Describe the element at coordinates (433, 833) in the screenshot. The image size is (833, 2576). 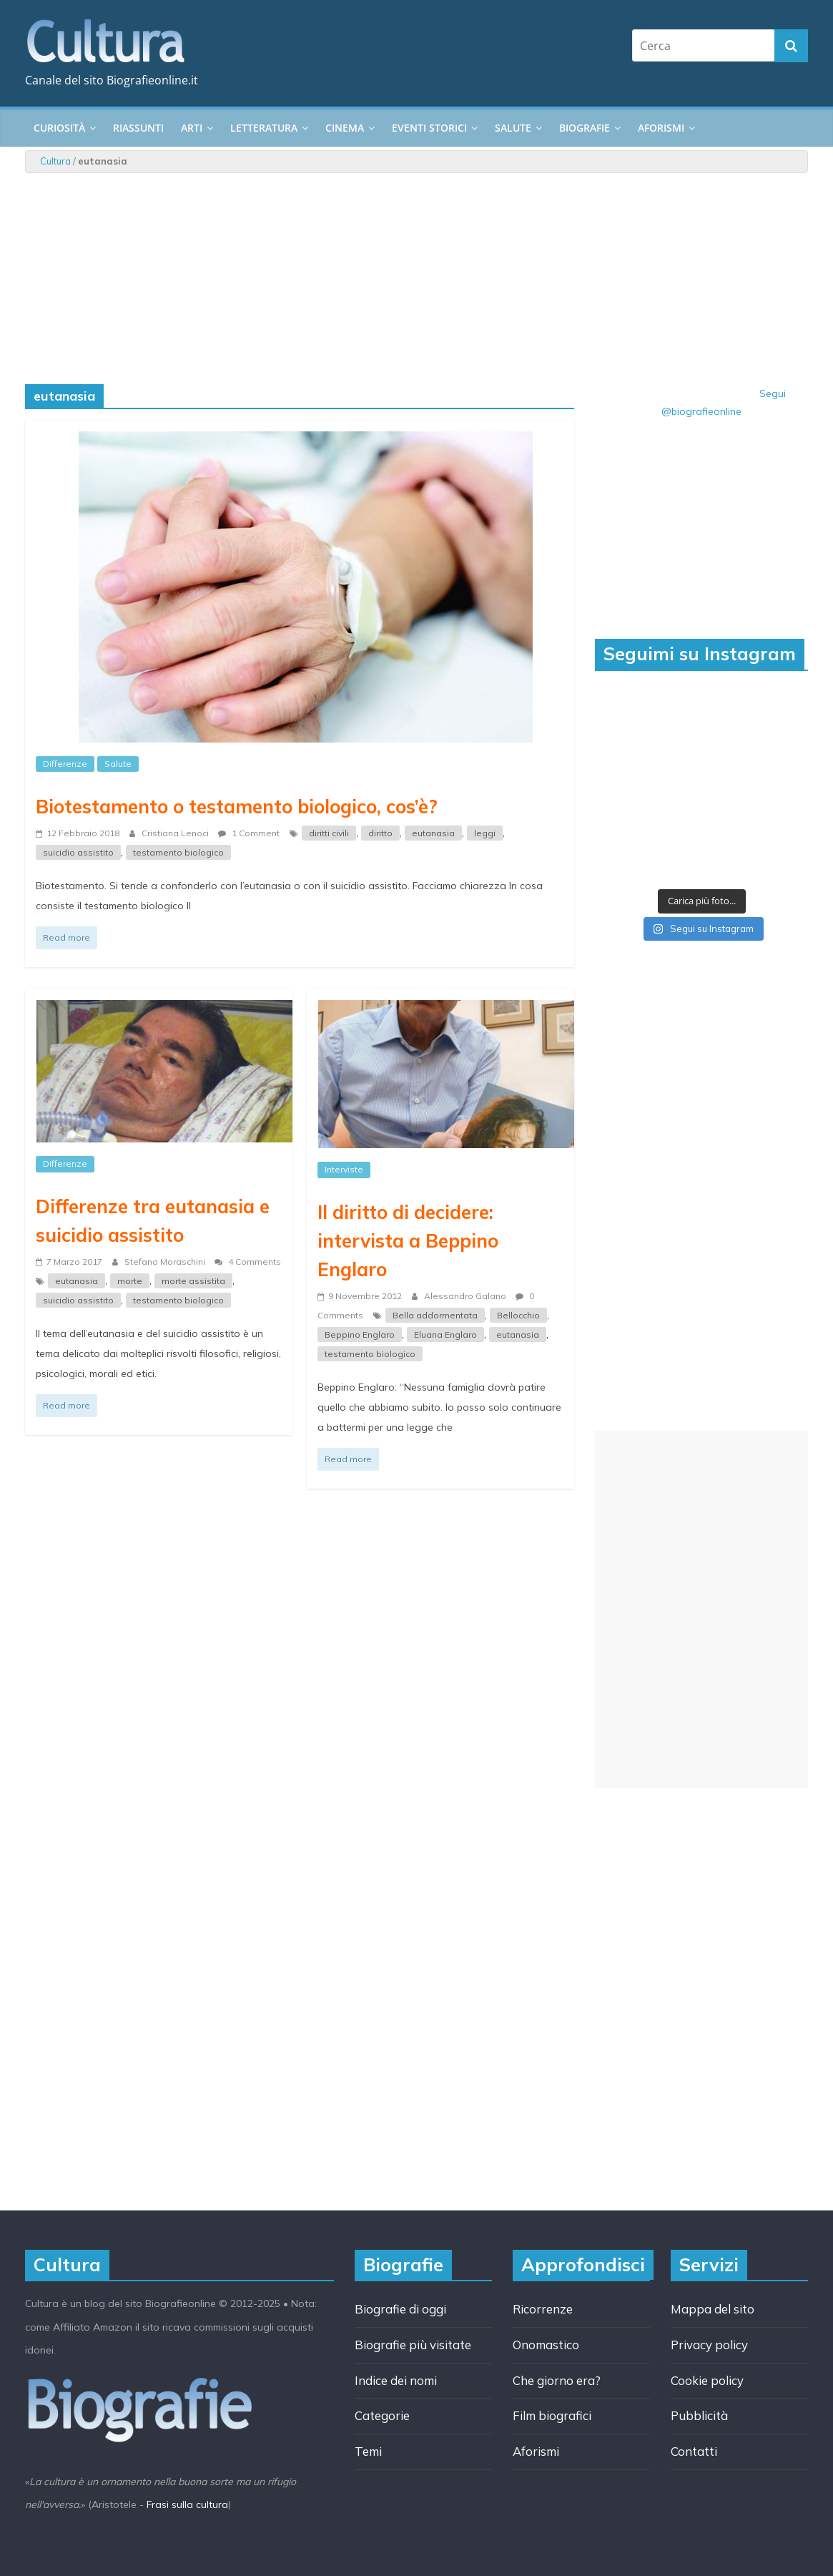
I see `eutanasia` at that location.